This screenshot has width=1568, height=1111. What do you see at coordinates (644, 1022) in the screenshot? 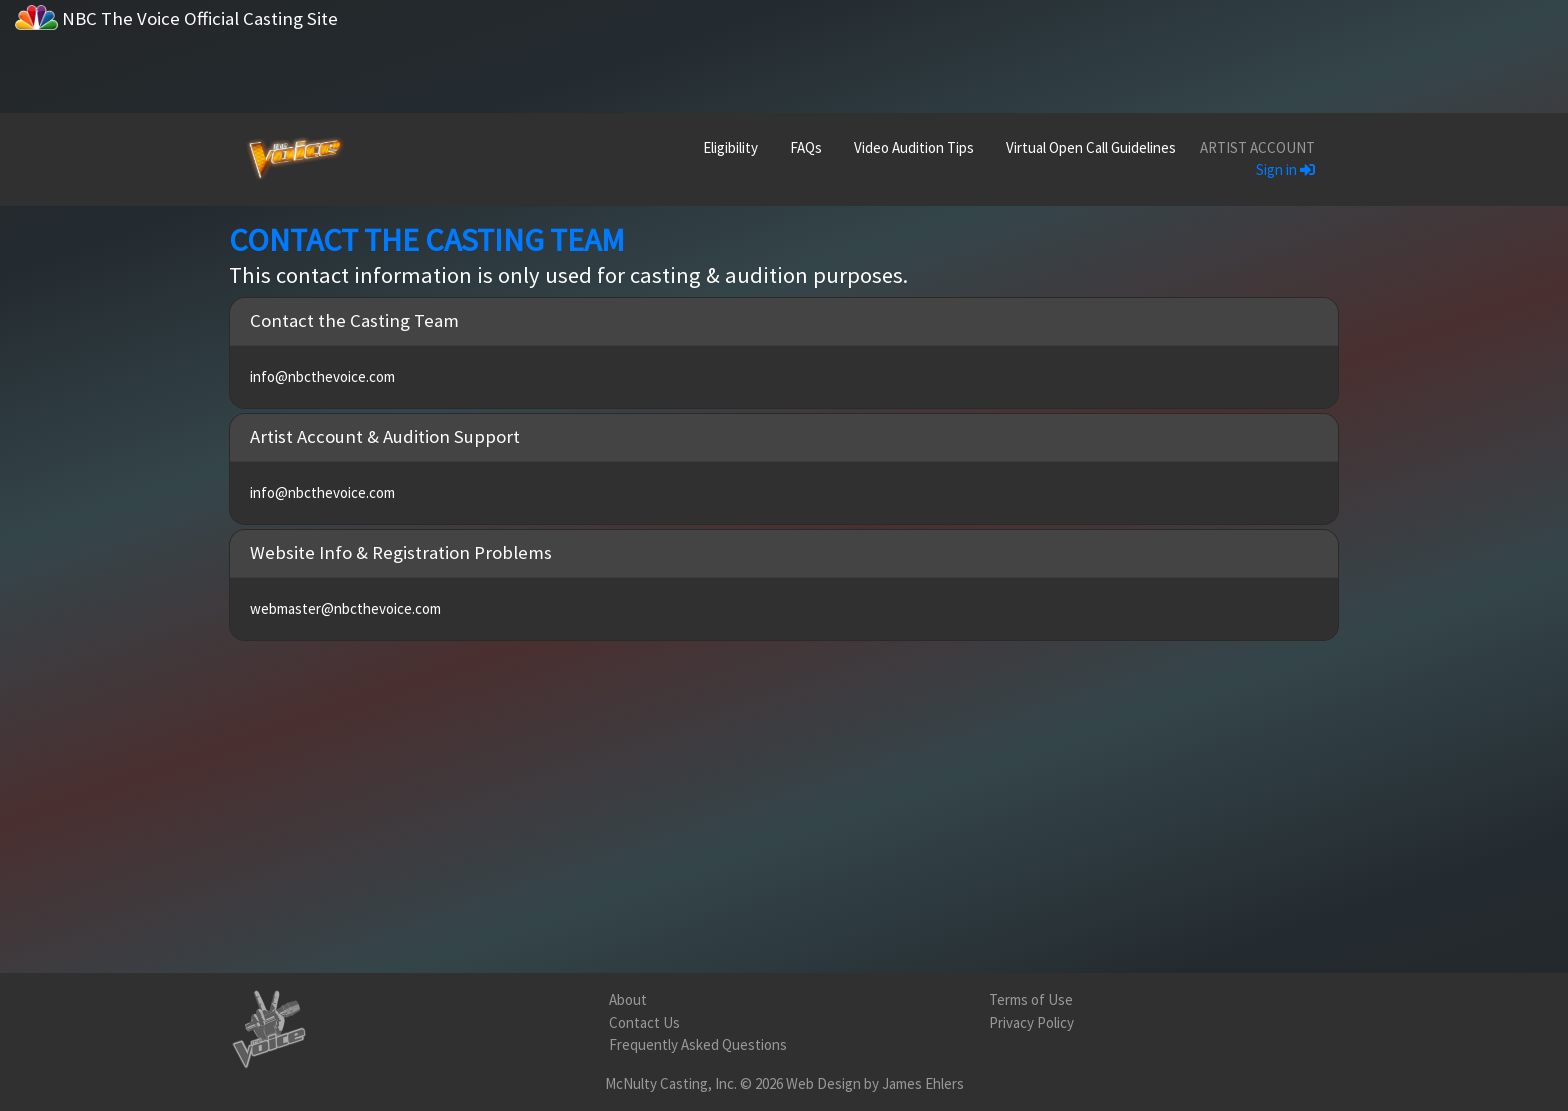
I see `Contact Us` at bounding box center [644, 1022].